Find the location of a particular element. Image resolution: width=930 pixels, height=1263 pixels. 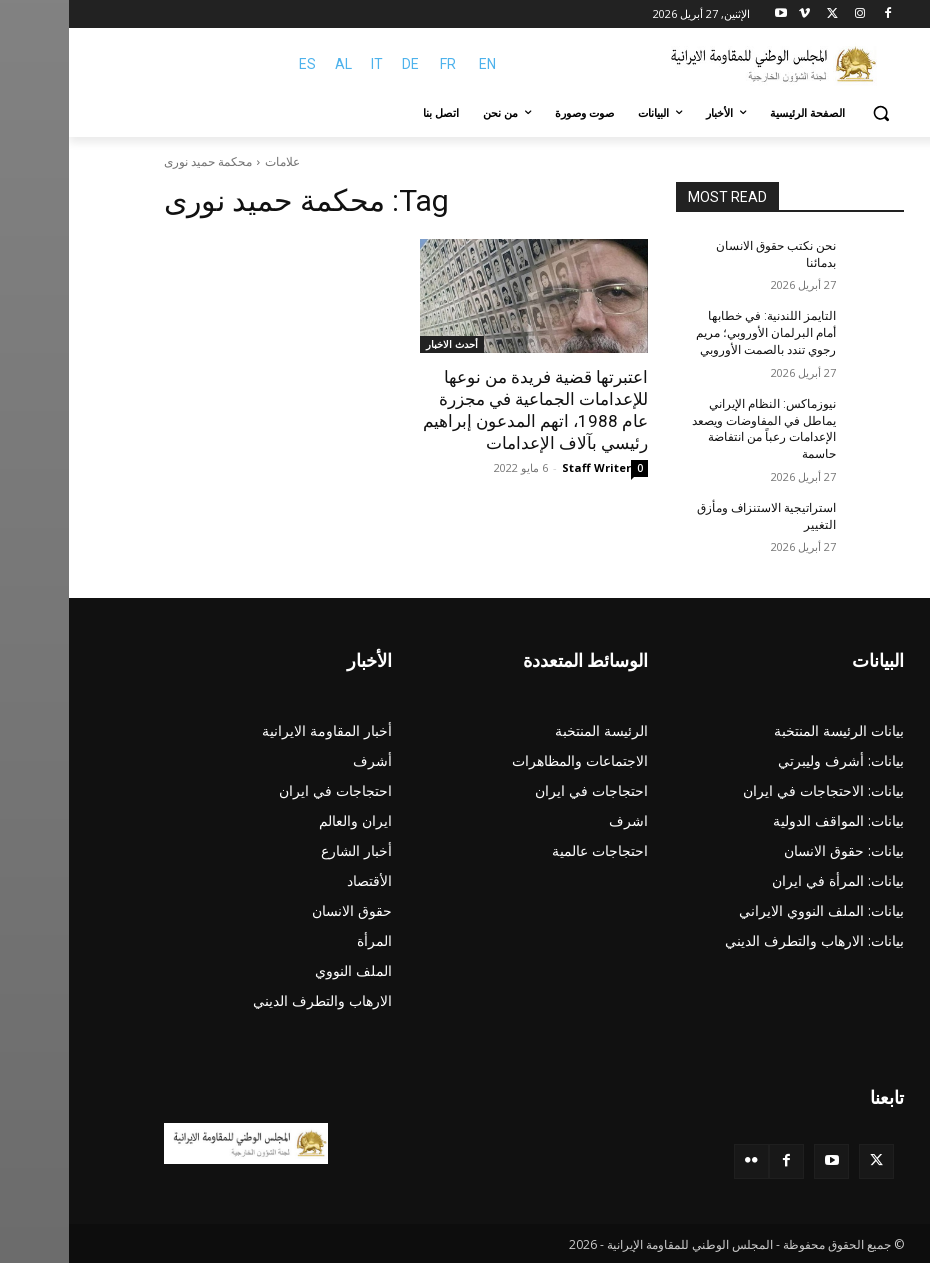

Staff Writer is located at coordinates (527, 467).